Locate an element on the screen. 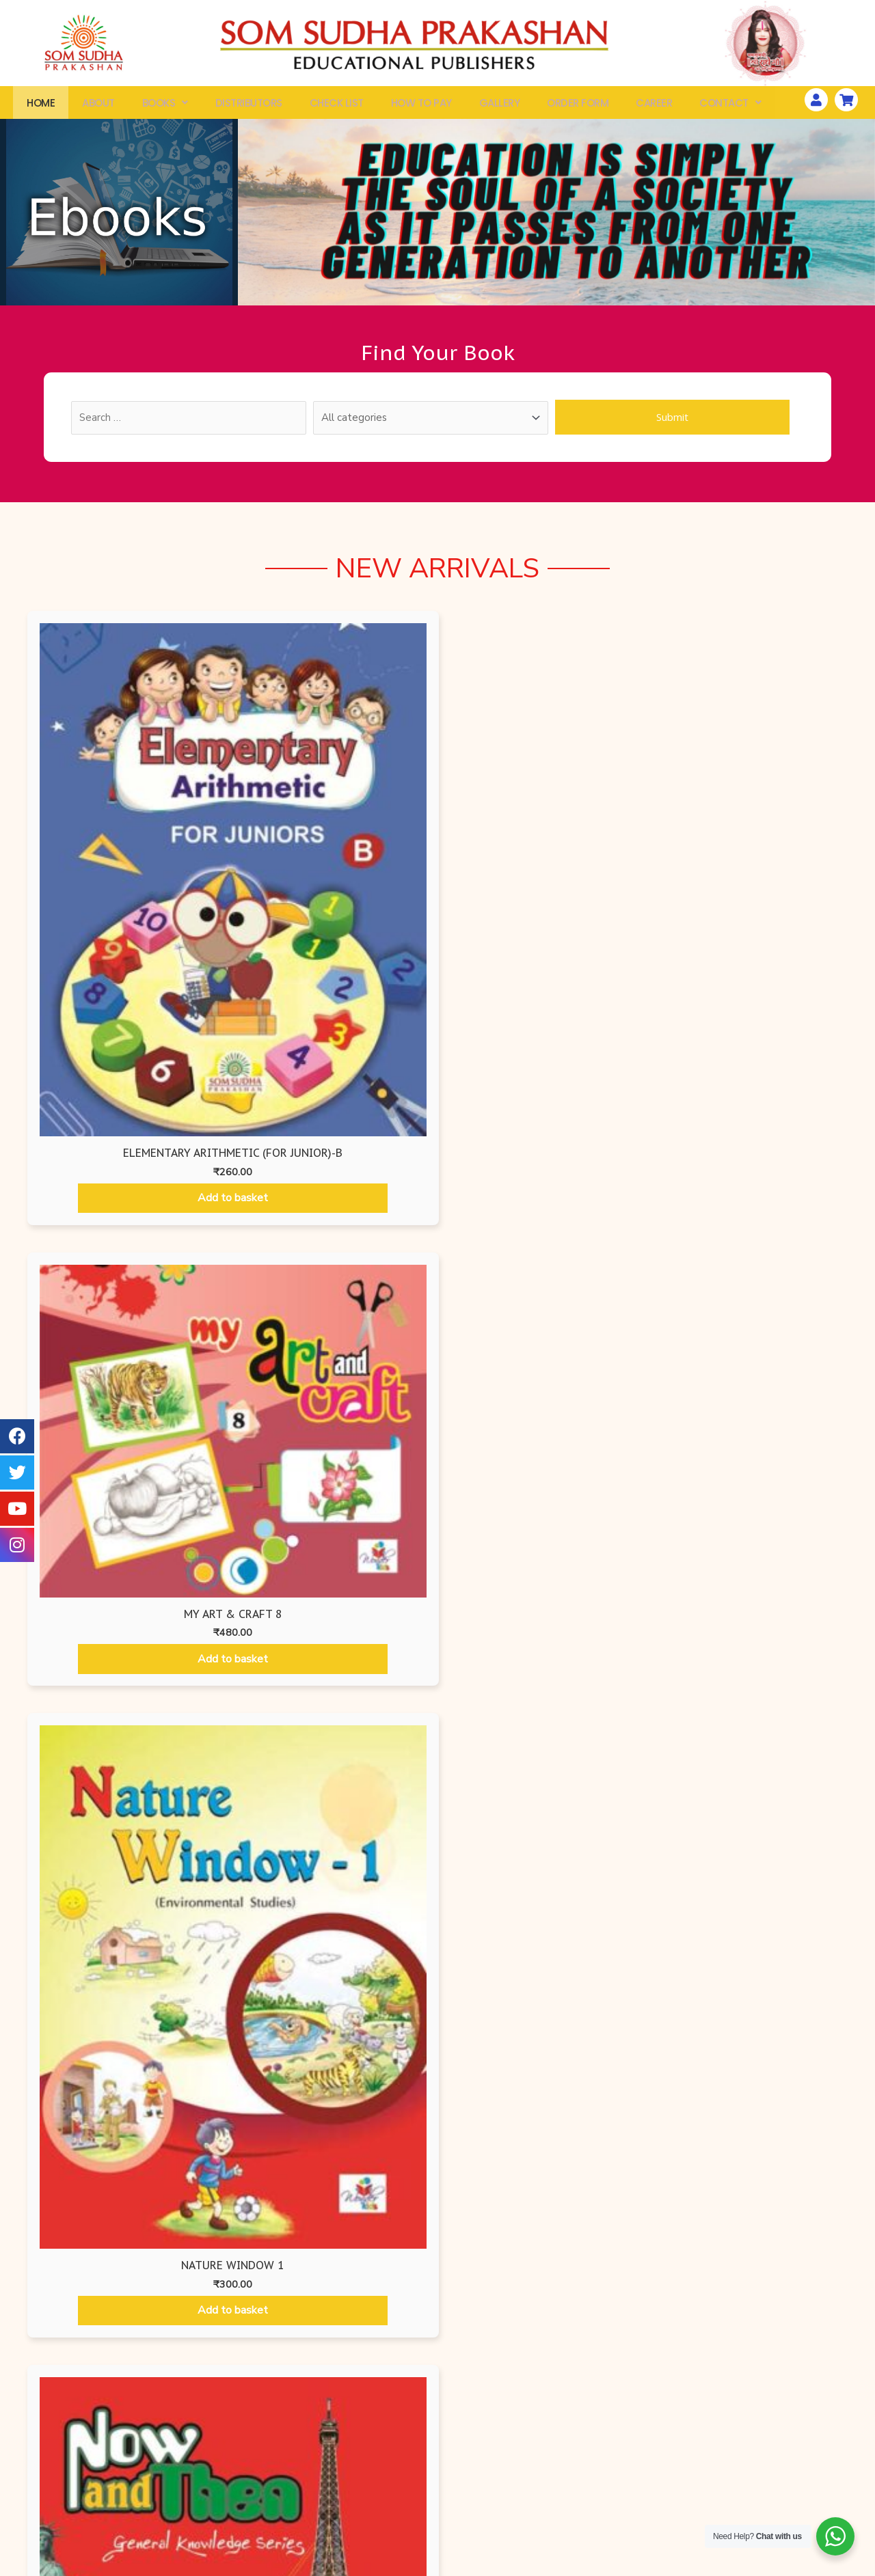 The height and width of the screenshot is (2576, 875). All Books is located at coordinates (109, 2463).